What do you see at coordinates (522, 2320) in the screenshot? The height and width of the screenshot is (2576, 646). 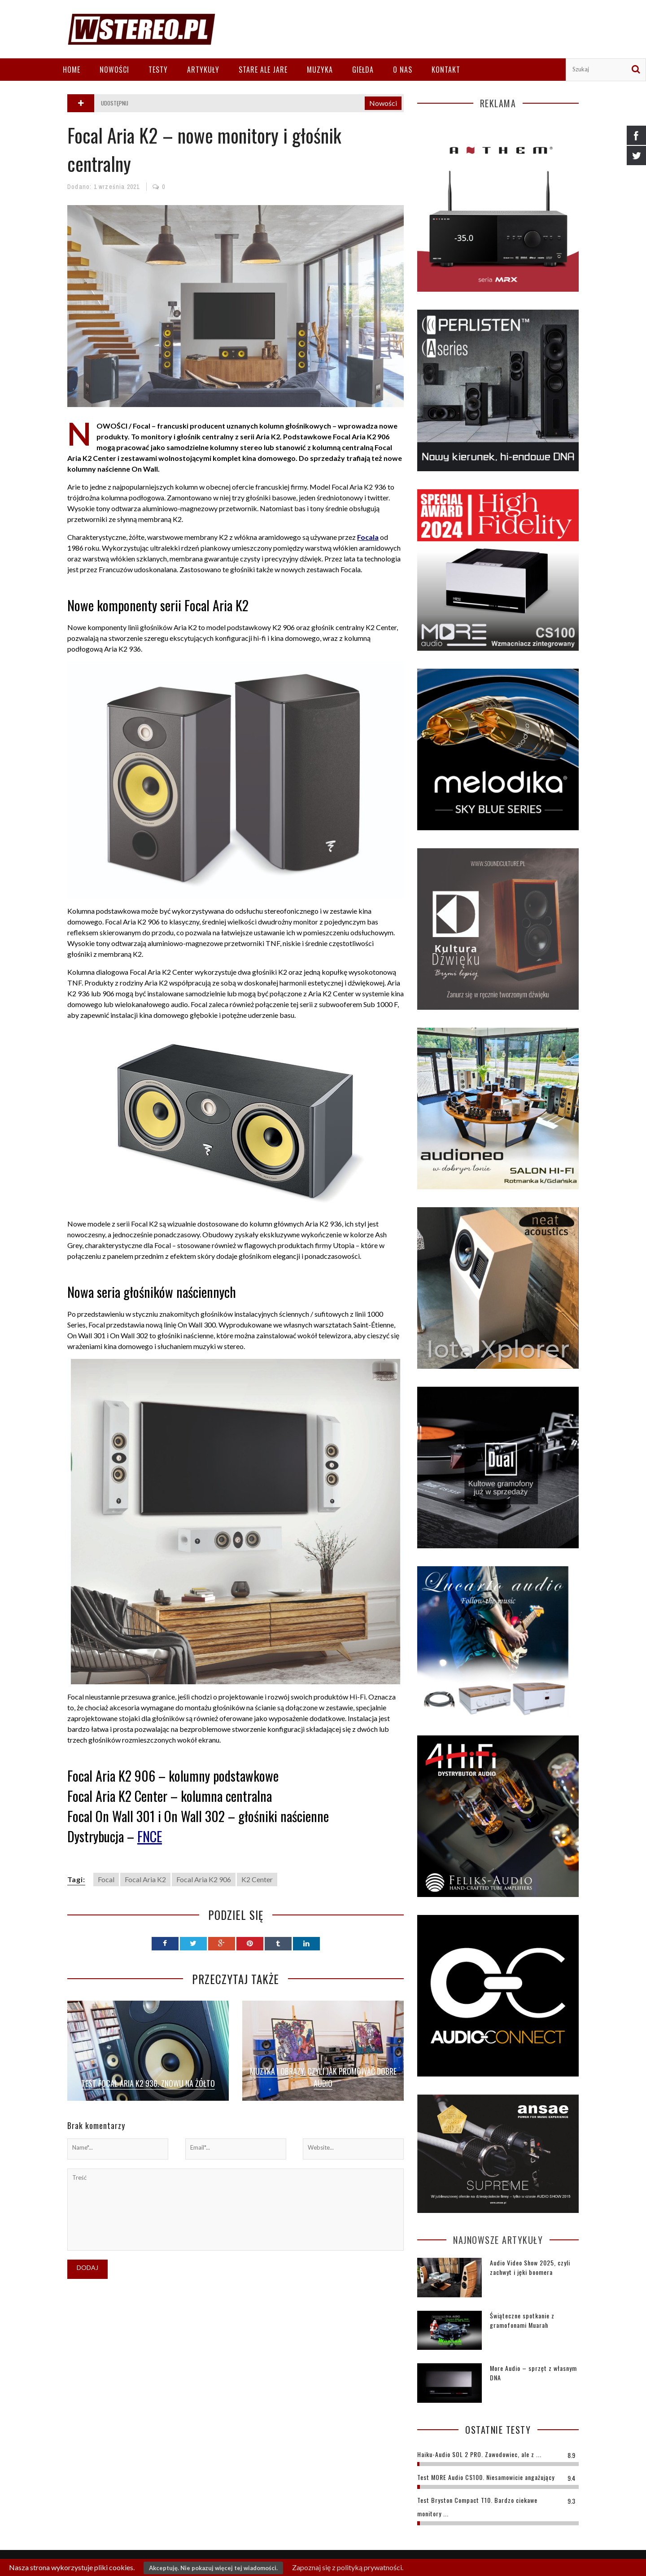 I see `Świąteczne spotkanie z gramofonami Muarah` at bounding box center [522, 2320].